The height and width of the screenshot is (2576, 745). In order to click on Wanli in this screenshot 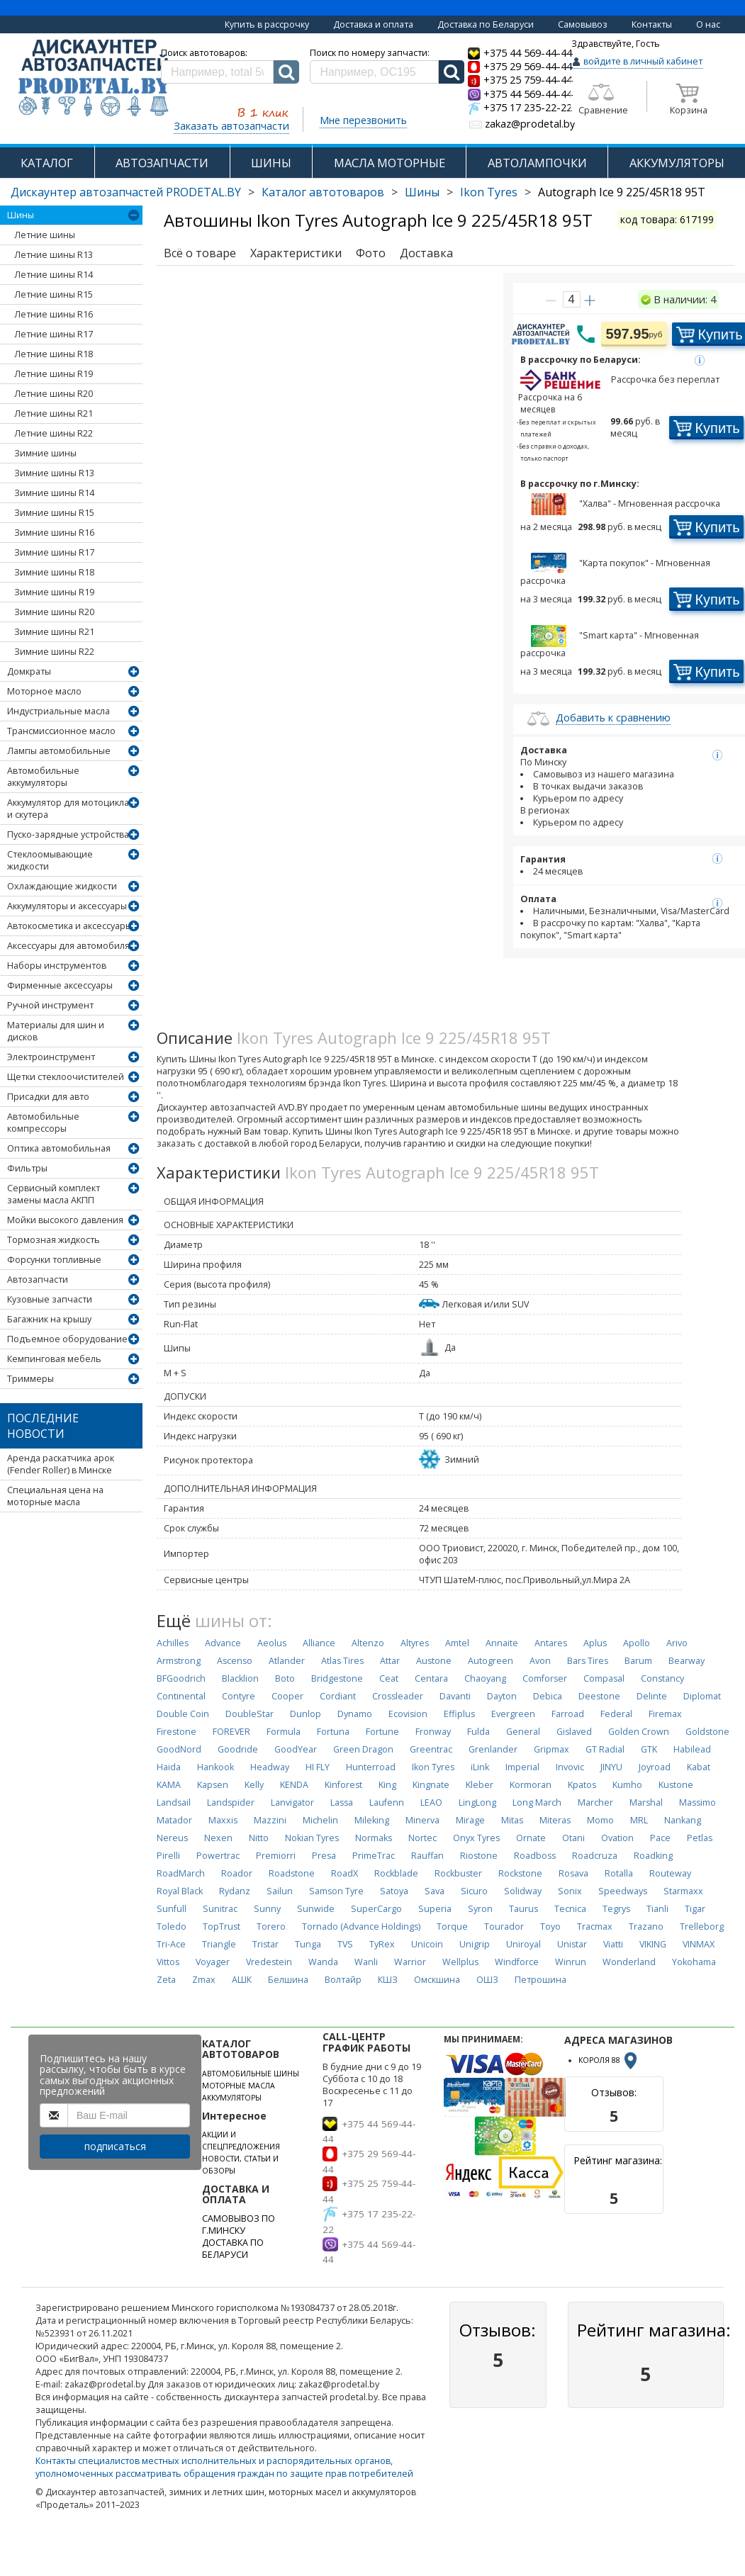, I will do `click(366, 1962)`.